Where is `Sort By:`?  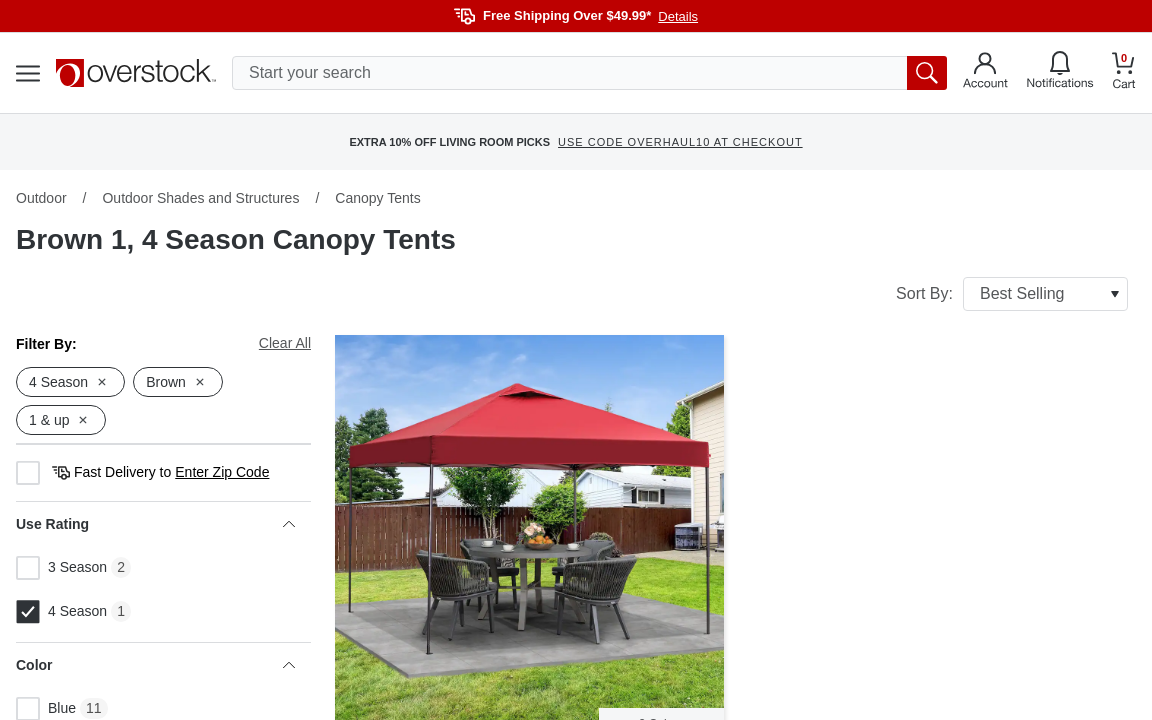 Sort By: is located at coordinates (1012, 294).